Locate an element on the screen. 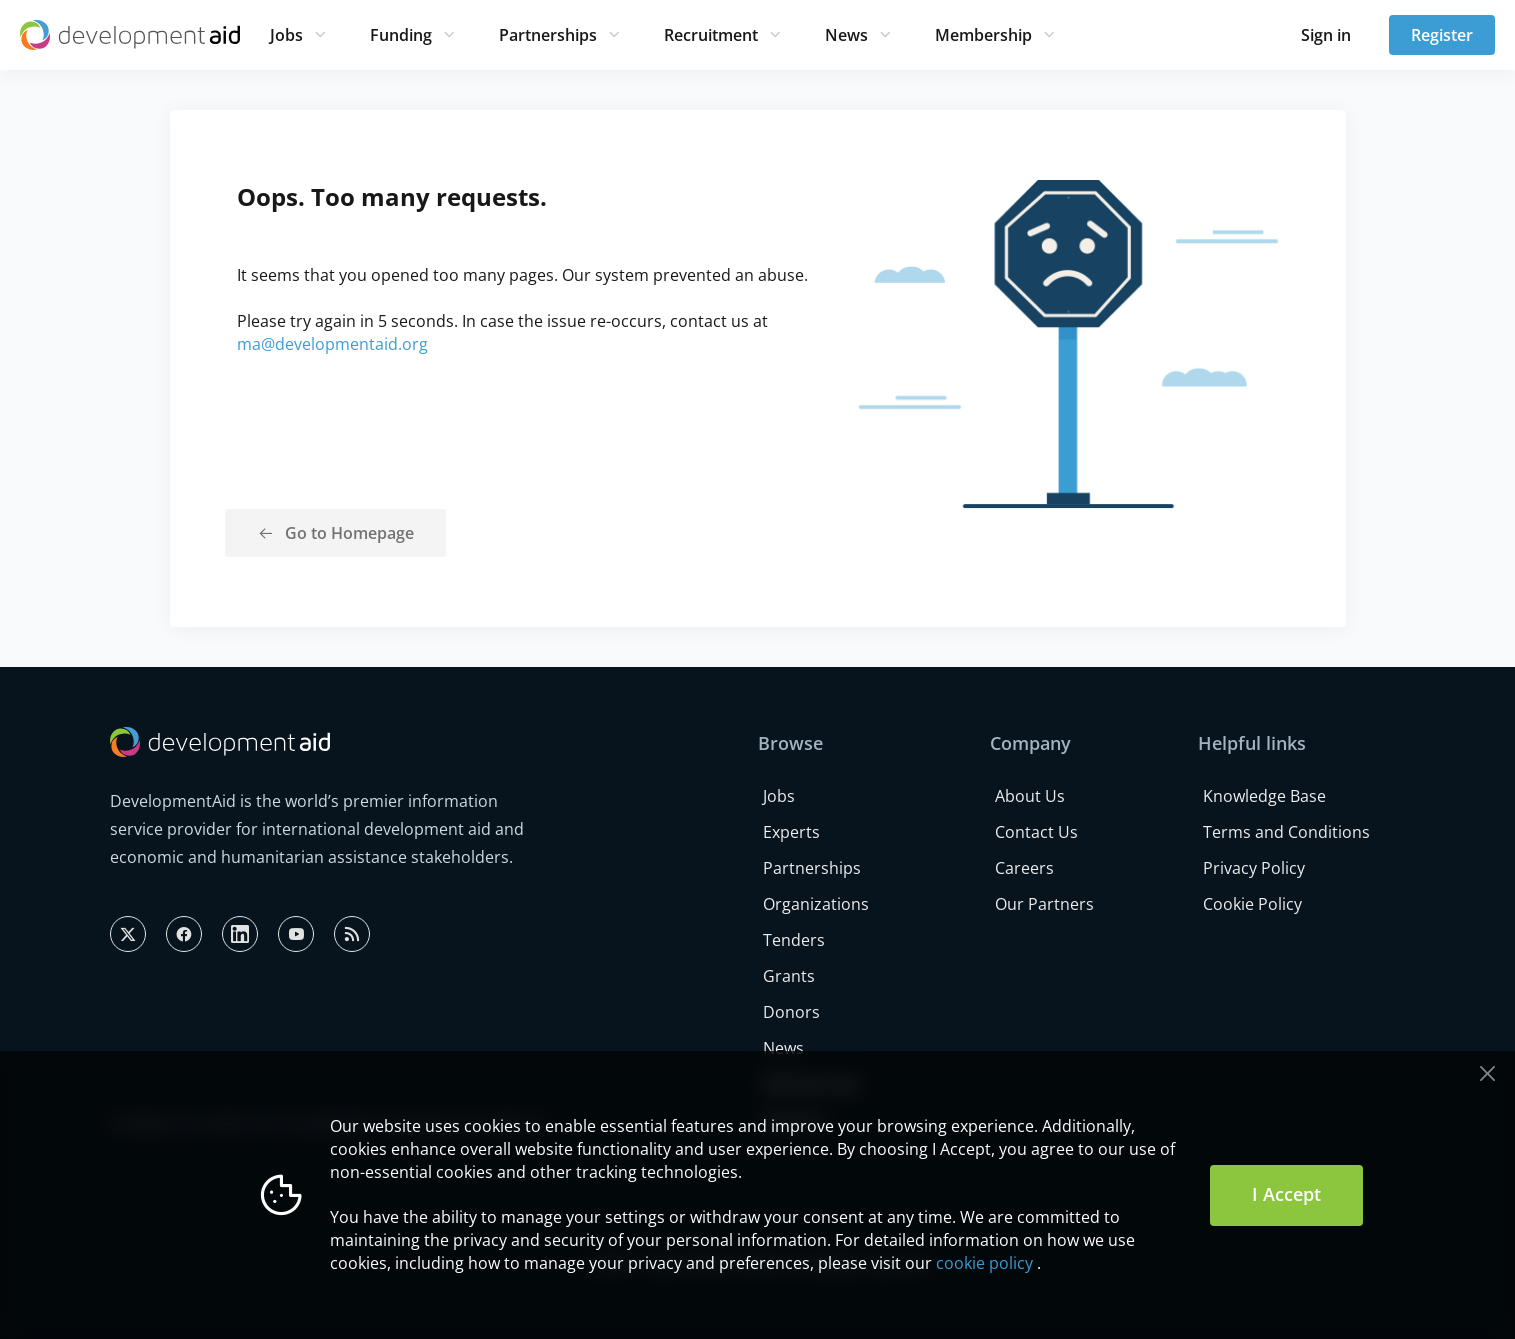 Image resolution: width=1515 pixels, height=1339 pixels. Organizations is located at coordinates (816, 904).